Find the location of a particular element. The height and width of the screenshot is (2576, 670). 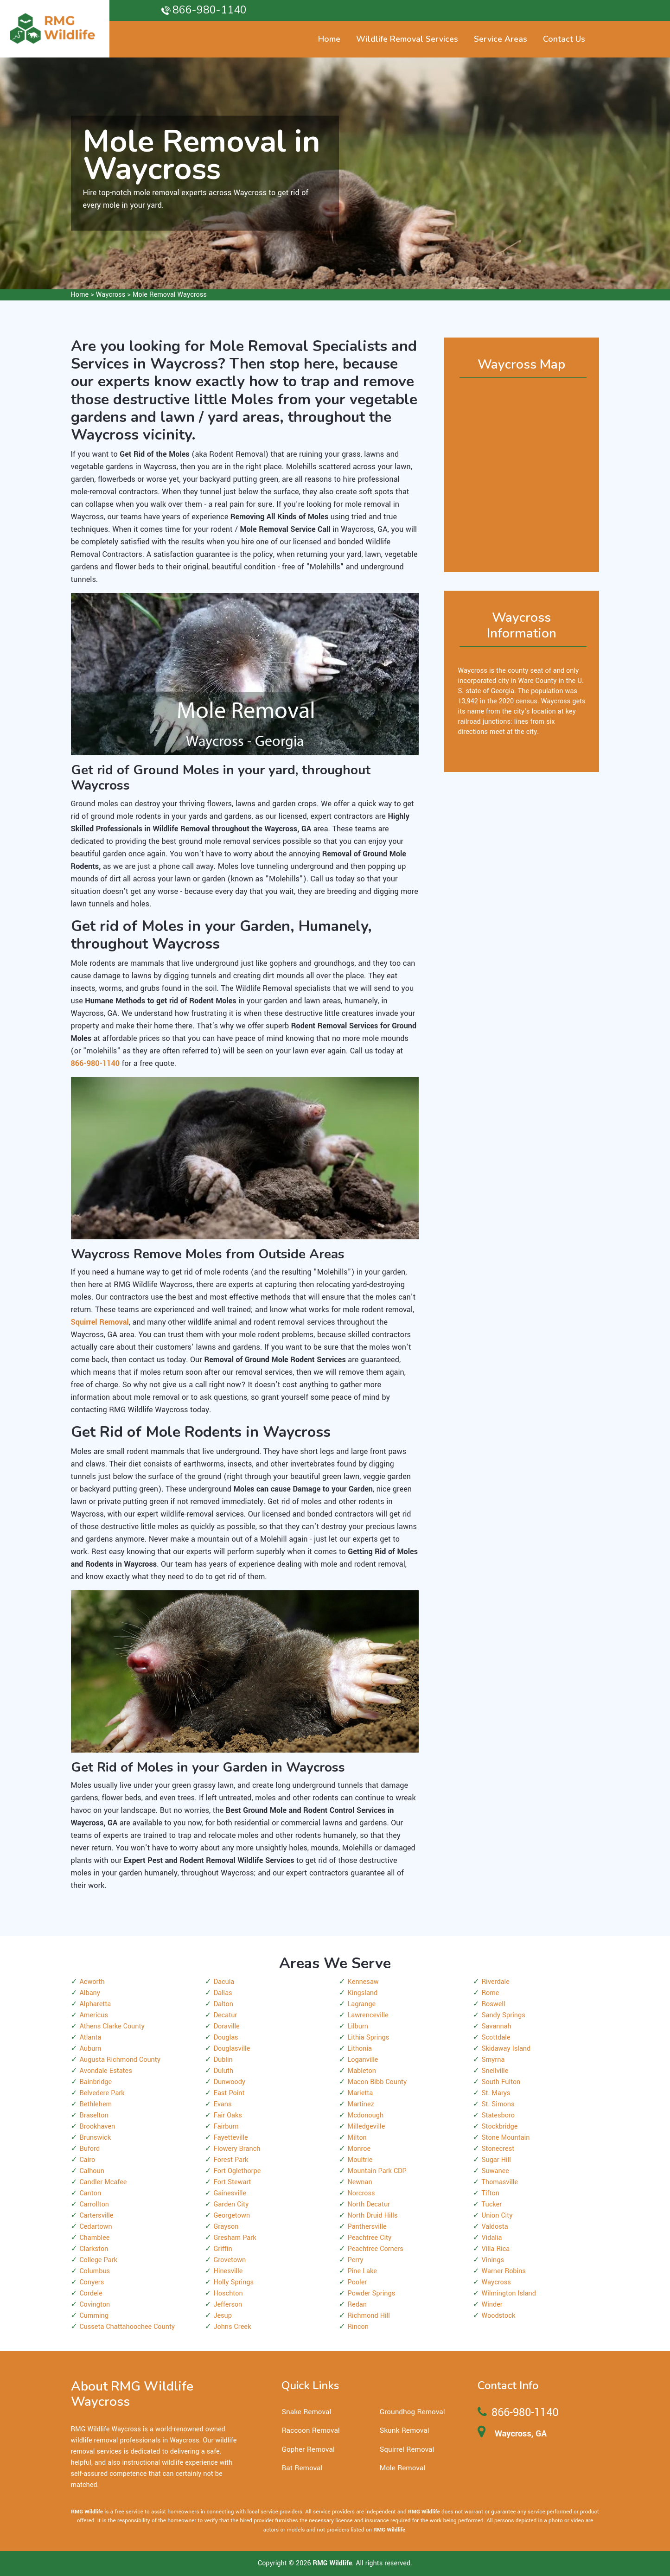

Macon Bibb County is located at coordinates (377, 2082).